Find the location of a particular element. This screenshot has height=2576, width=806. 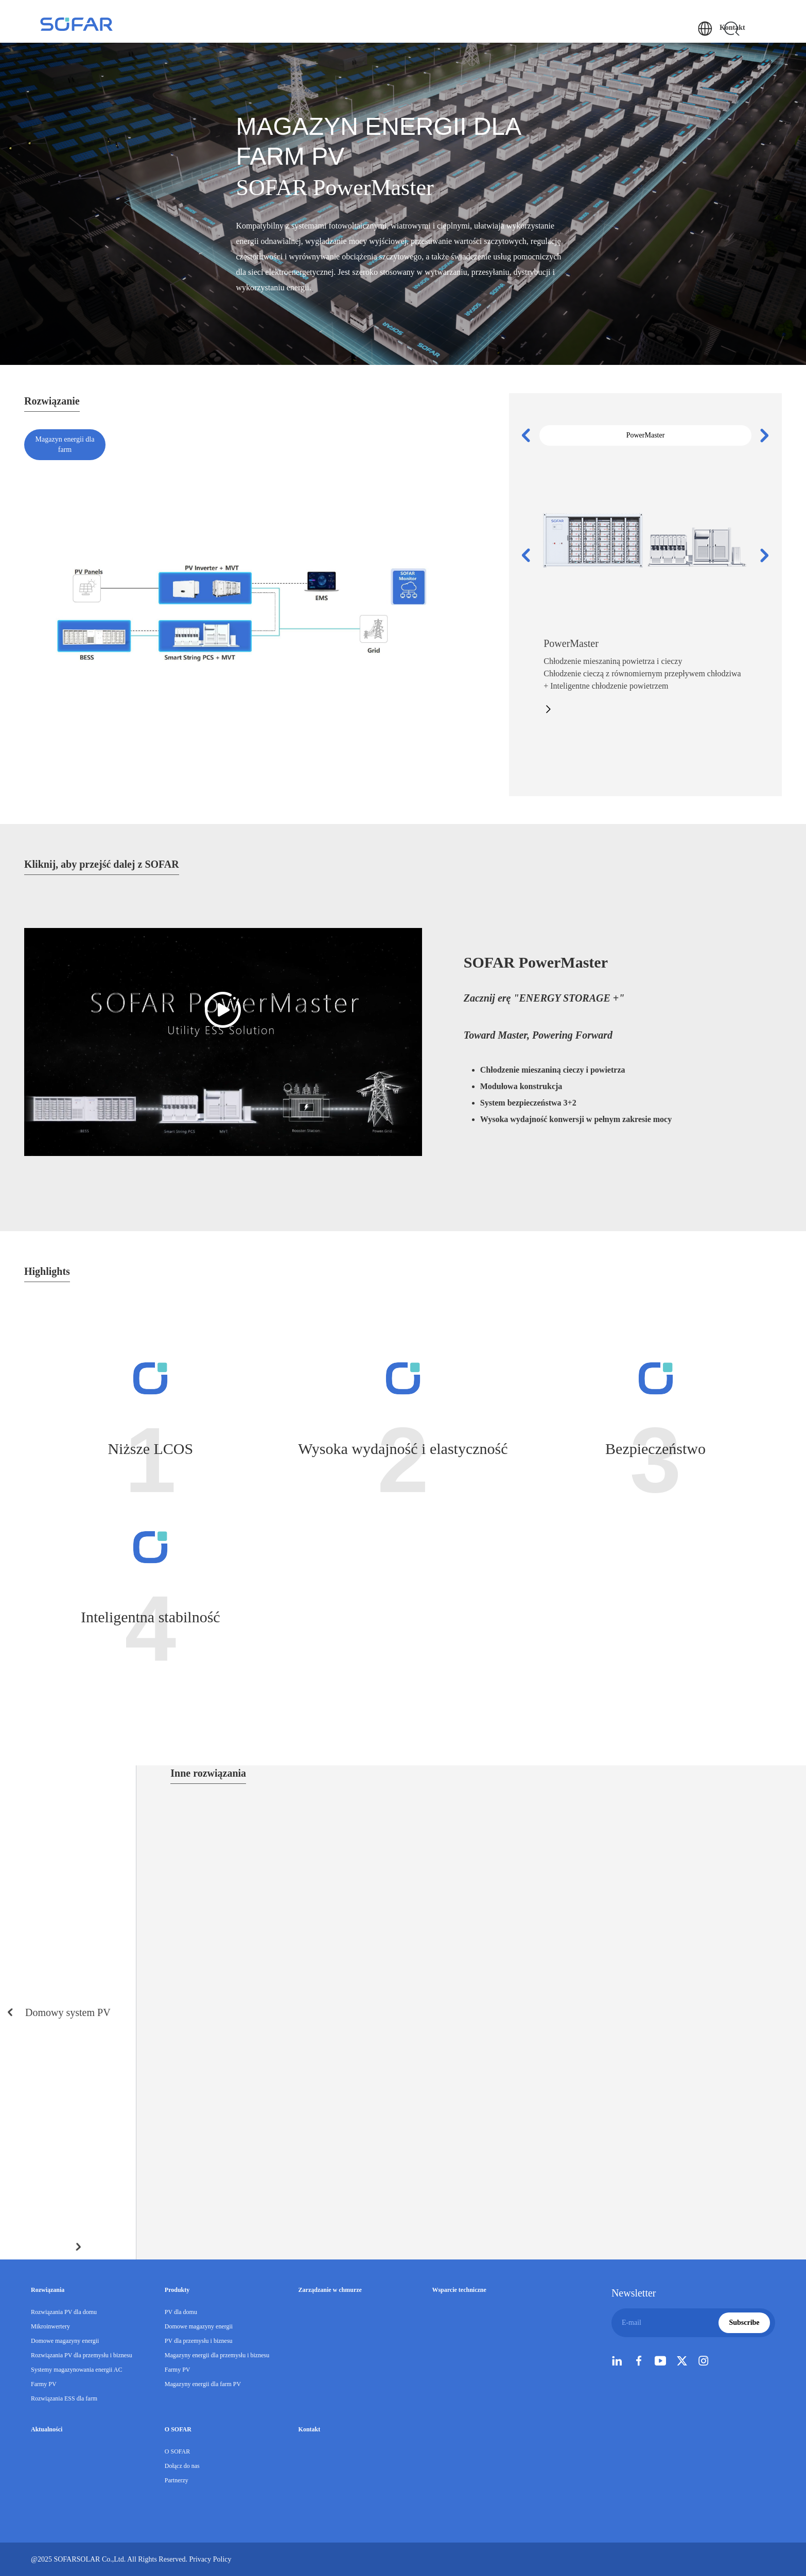

Dołącz do nas is located at coordinates (182, 2465).